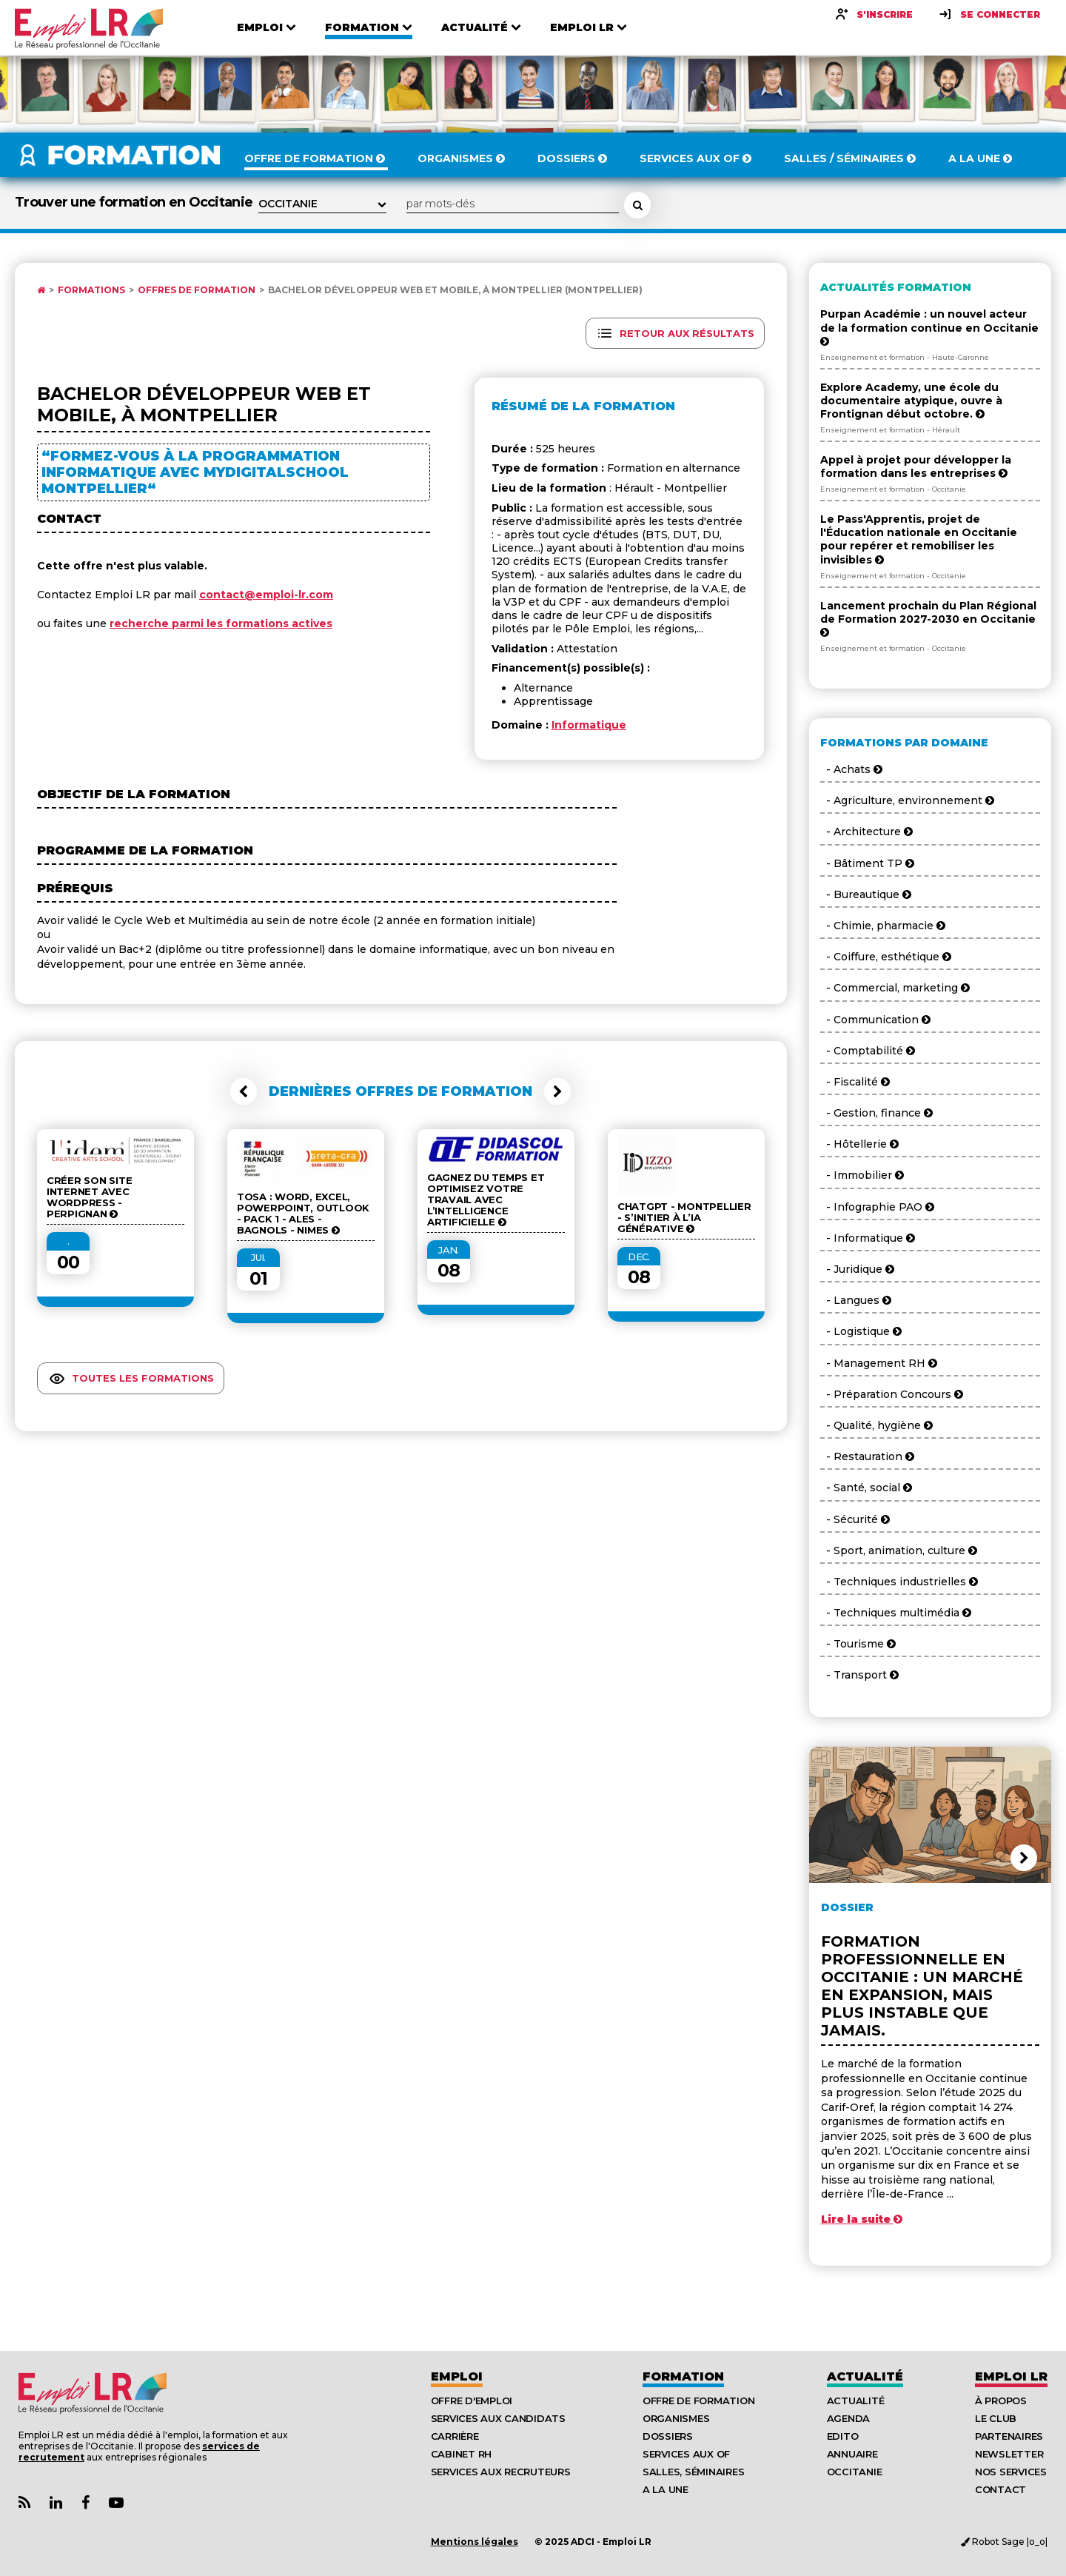 The width and height of the screenshot is (1066, 2576). What do you see at coordinates (693, 2472) in the screenshot?
I see `Salles, séminaires` at bounding box center [693, 2472].